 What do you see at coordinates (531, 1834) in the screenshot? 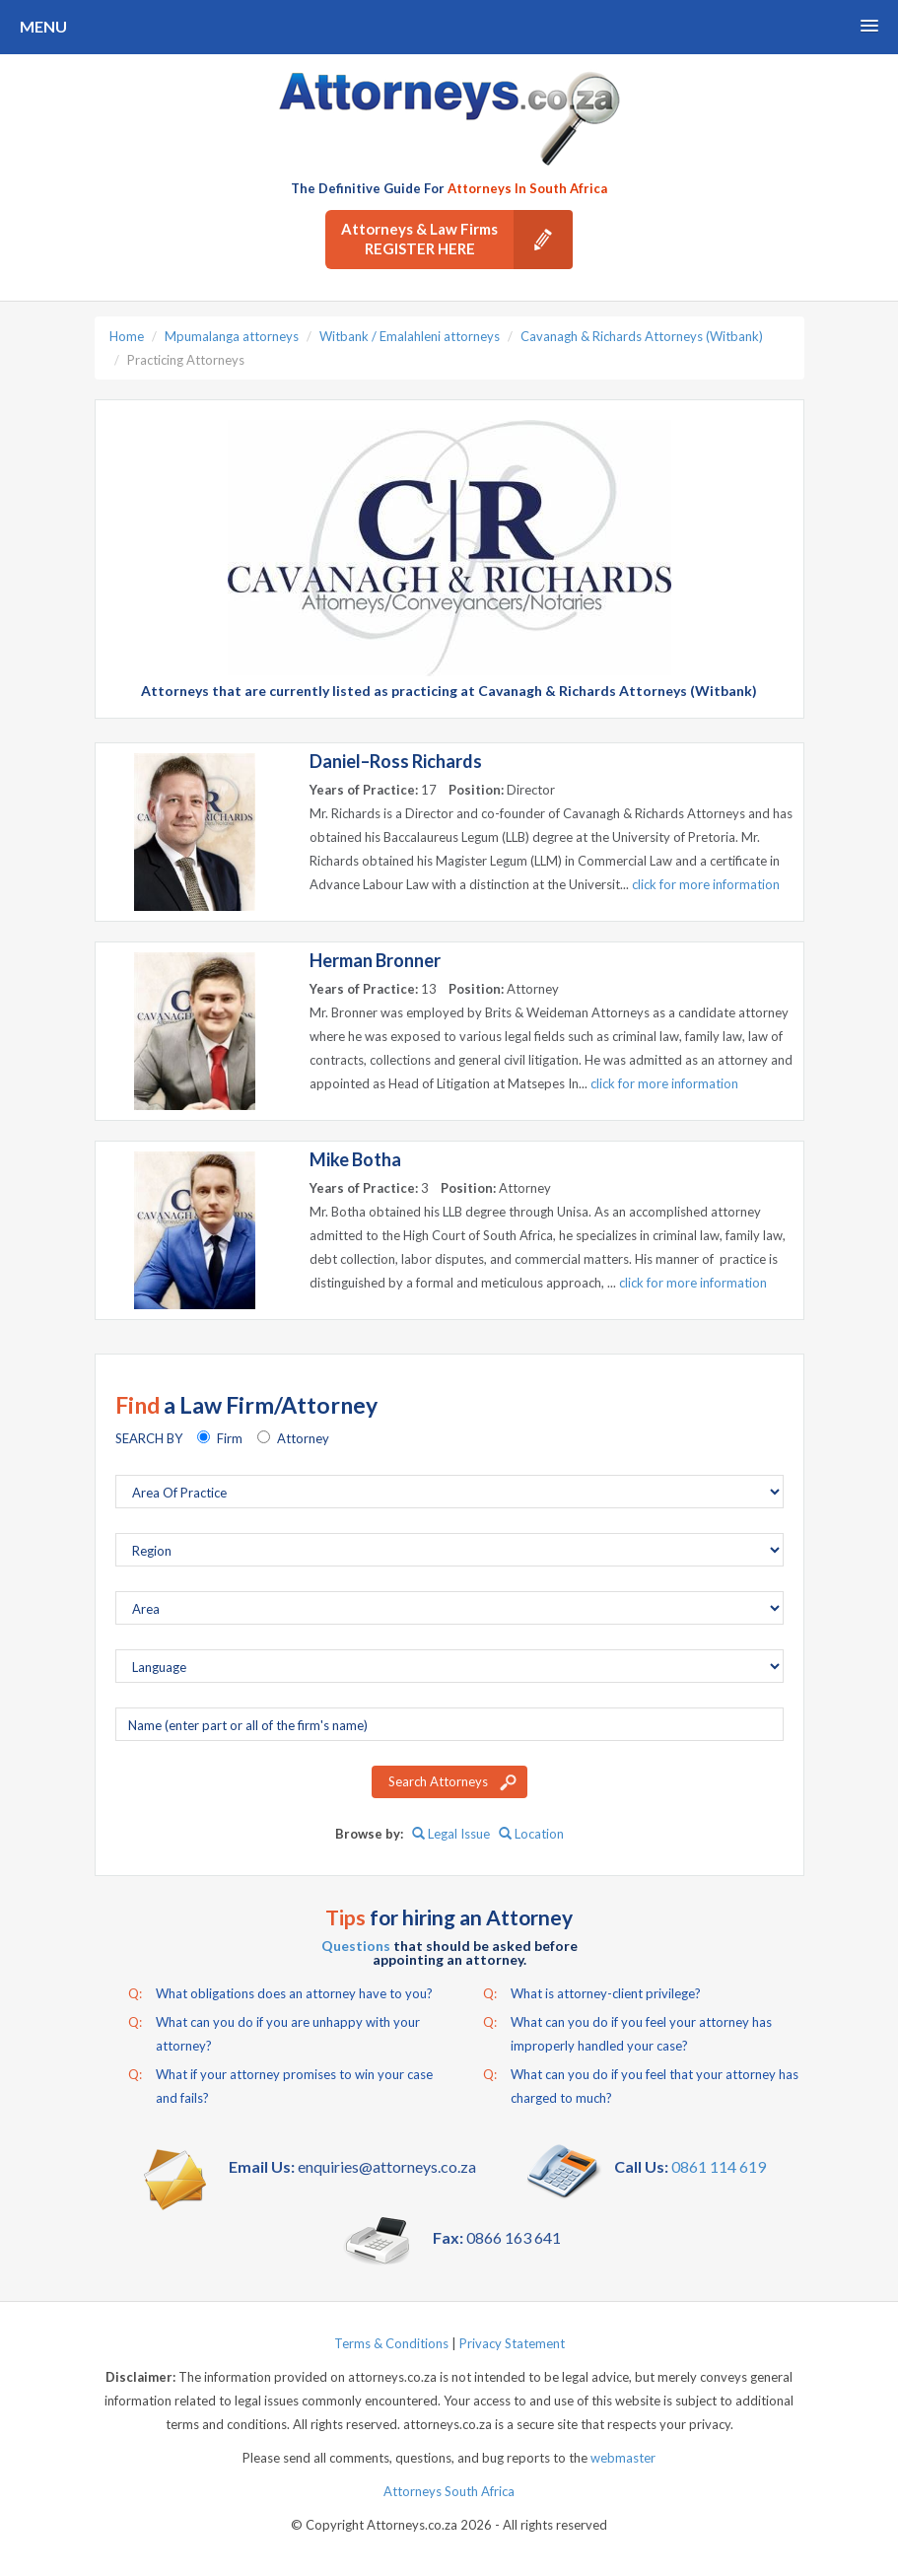
I see `Location` at bounding box center [531, 1834].